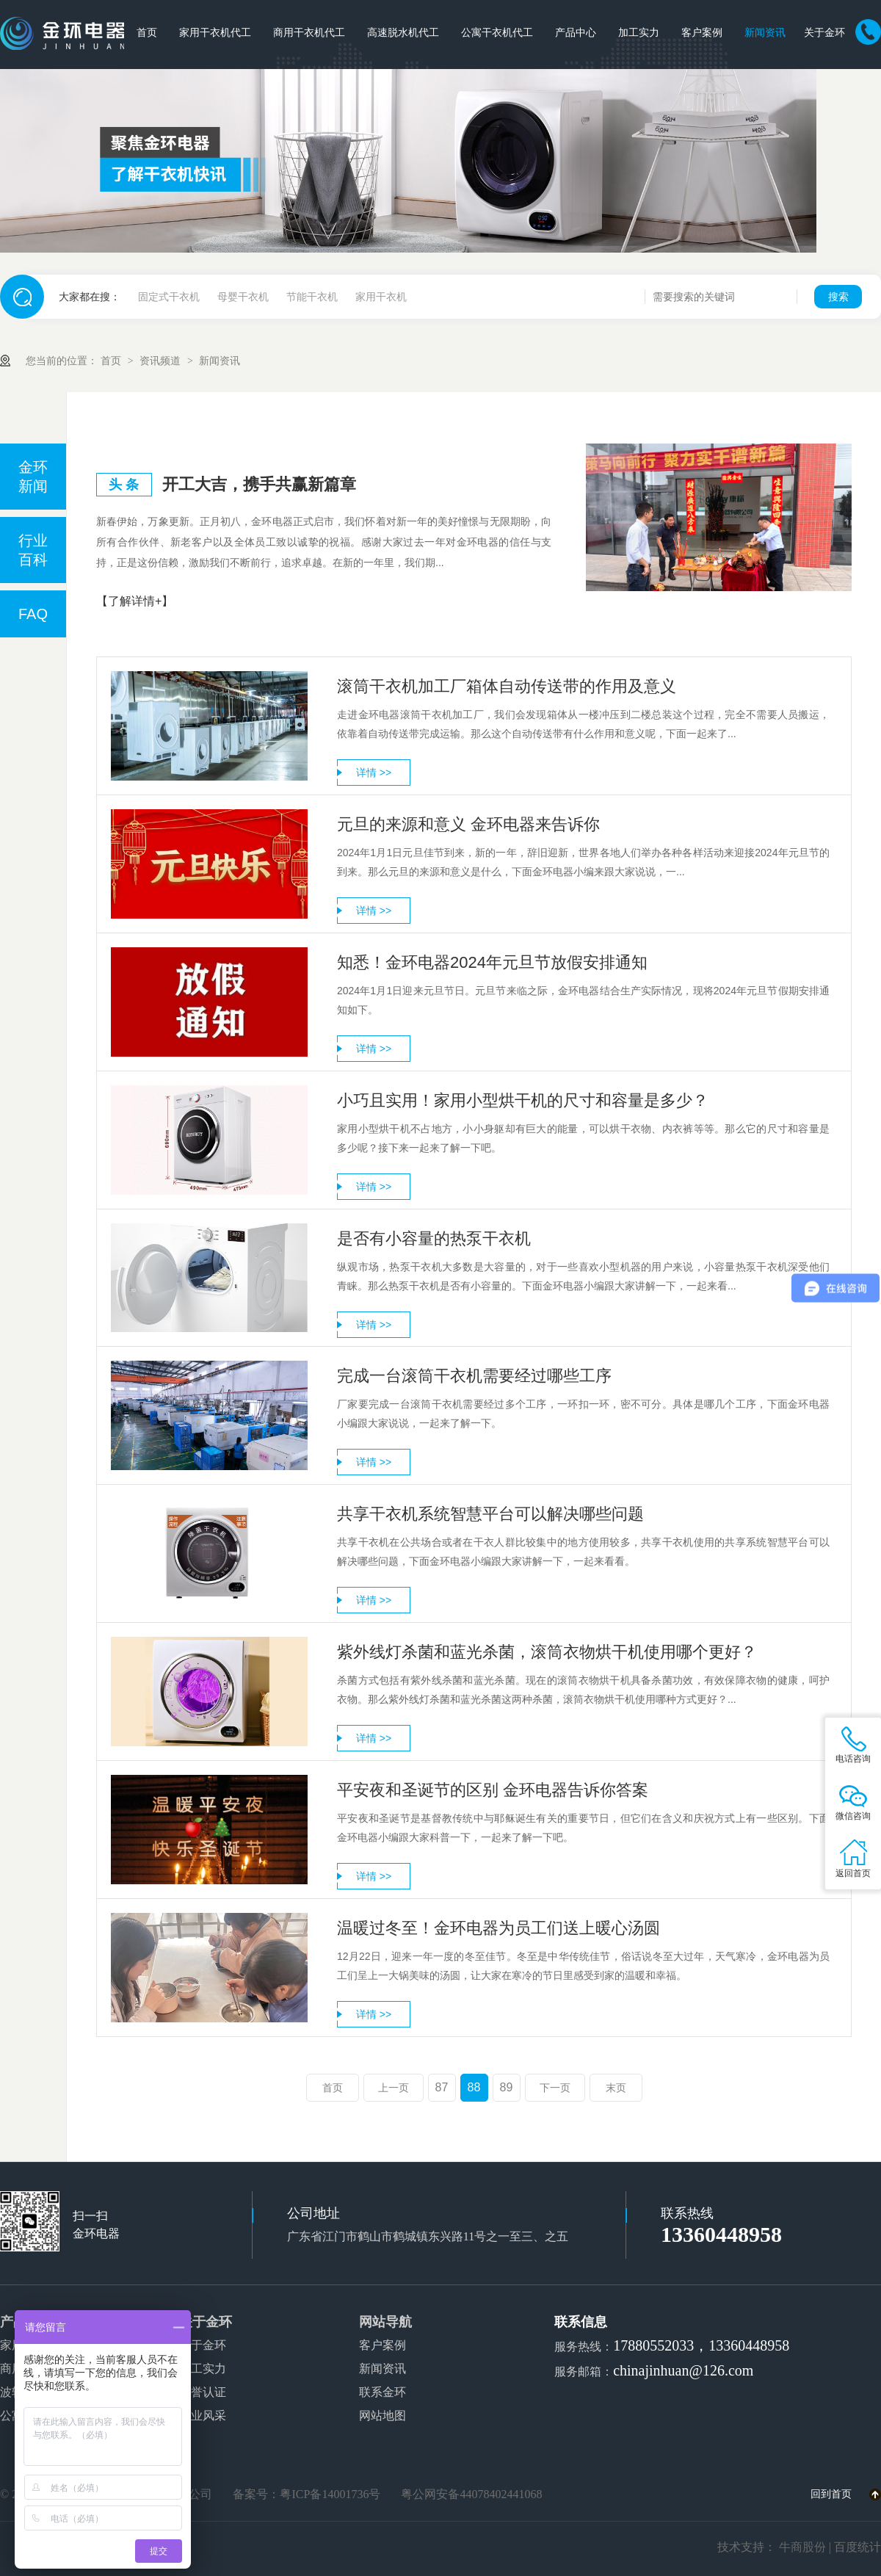 The image size is (881, 2576). What do you see at coordinates (382, 2415) in the screenshot?
I see `网站地图` at bounding box center [382, 2415].